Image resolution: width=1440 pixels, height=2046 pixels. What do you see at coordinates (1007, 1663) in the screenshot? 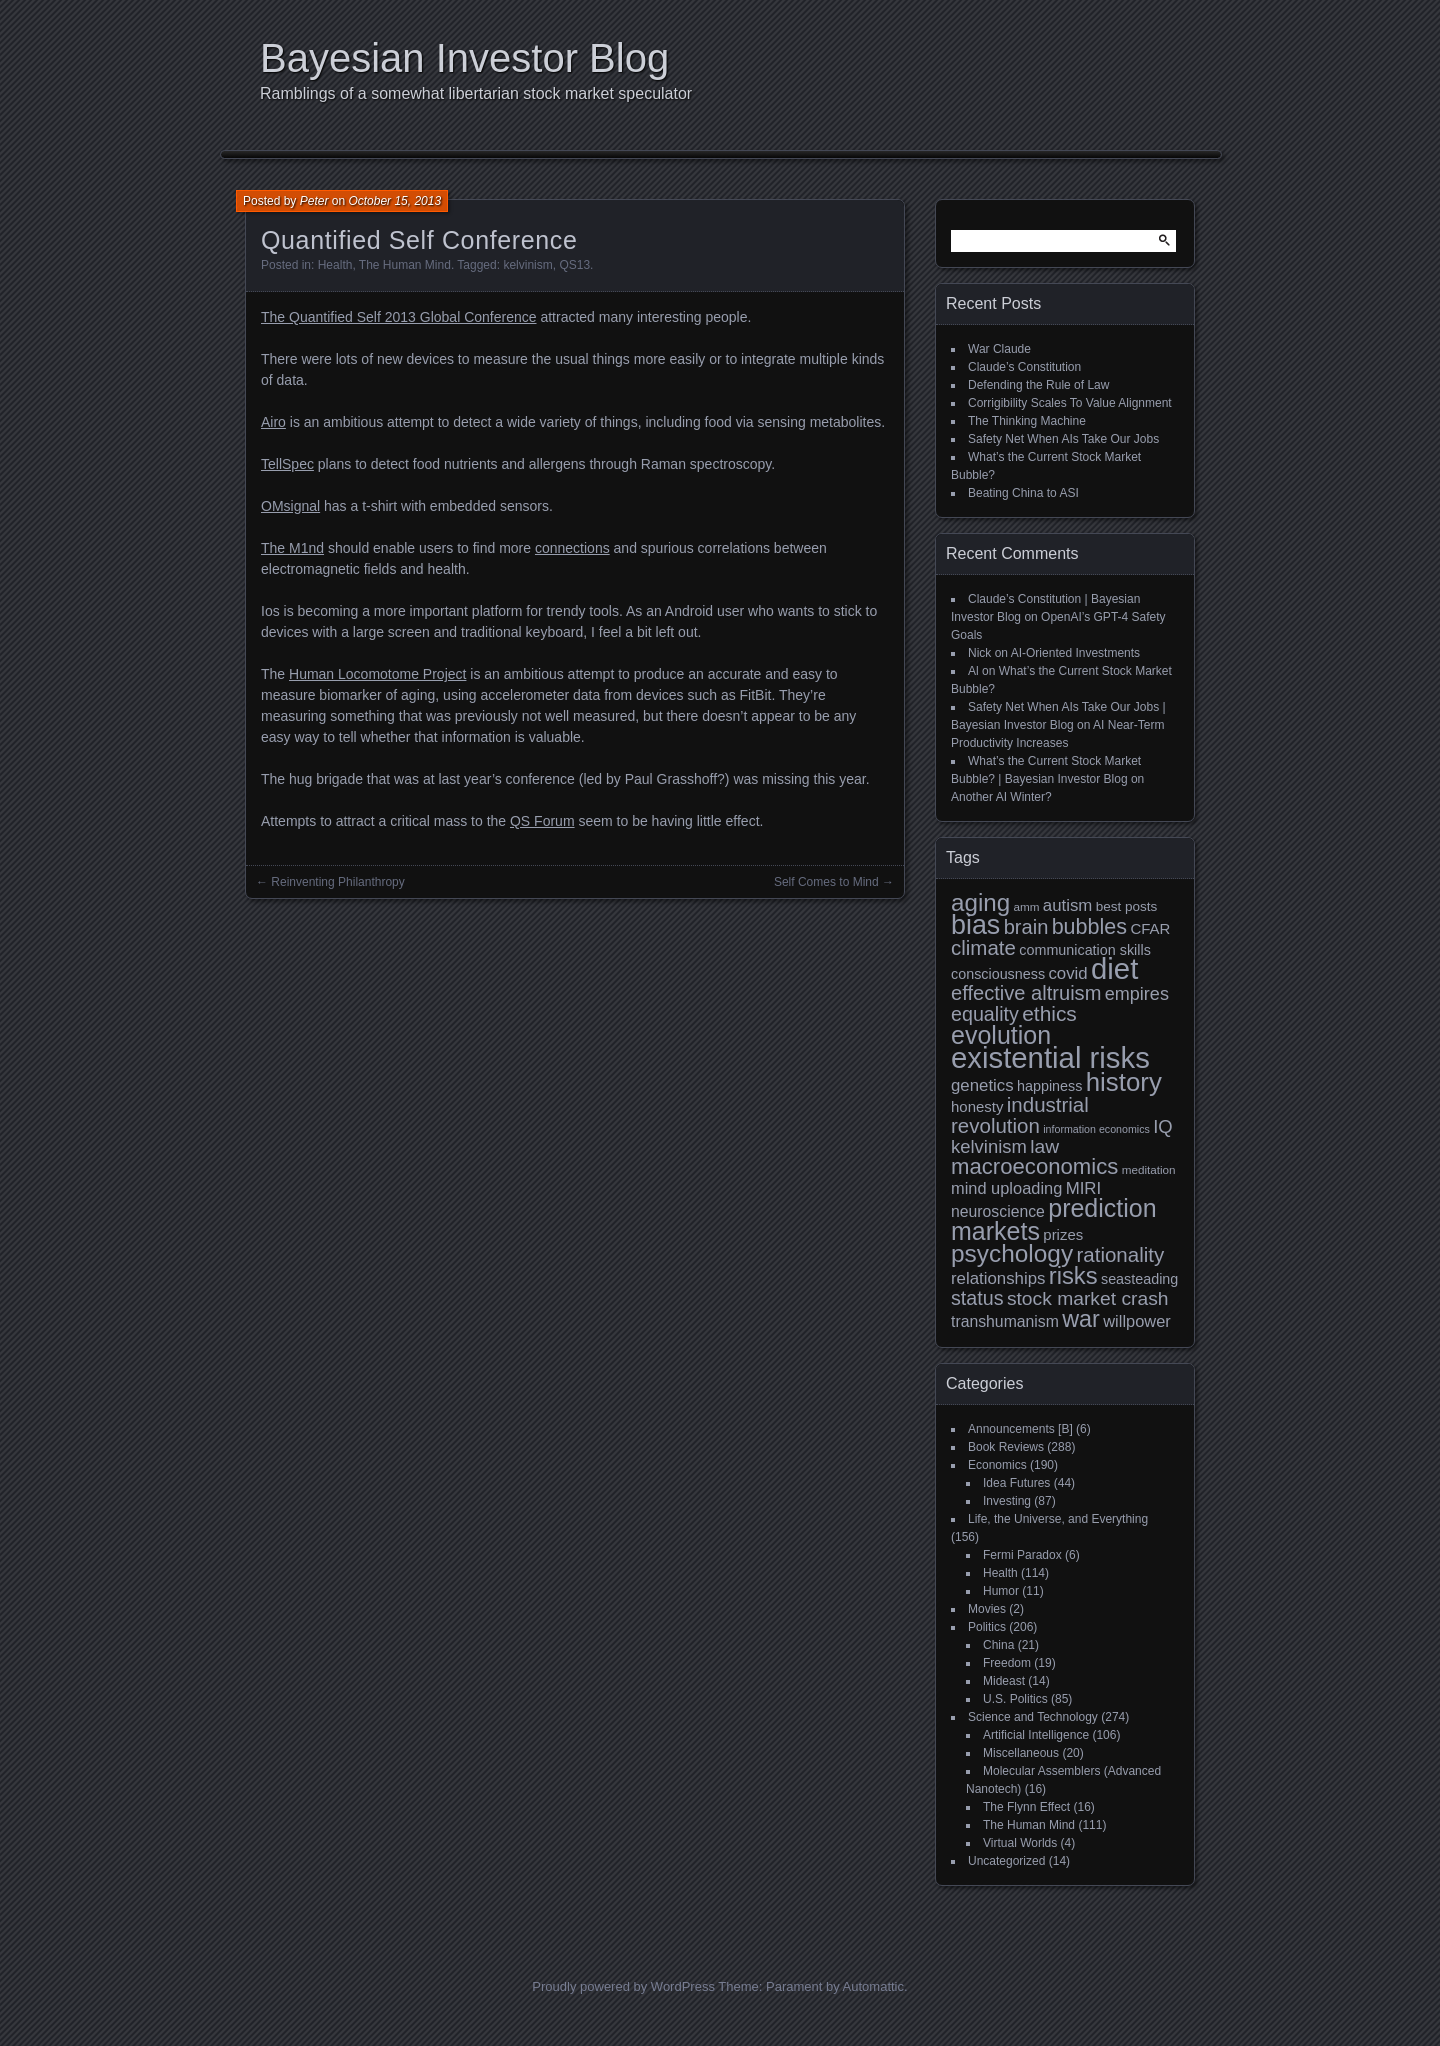
I see `Freedom` at bounding box center [1007, 1663].